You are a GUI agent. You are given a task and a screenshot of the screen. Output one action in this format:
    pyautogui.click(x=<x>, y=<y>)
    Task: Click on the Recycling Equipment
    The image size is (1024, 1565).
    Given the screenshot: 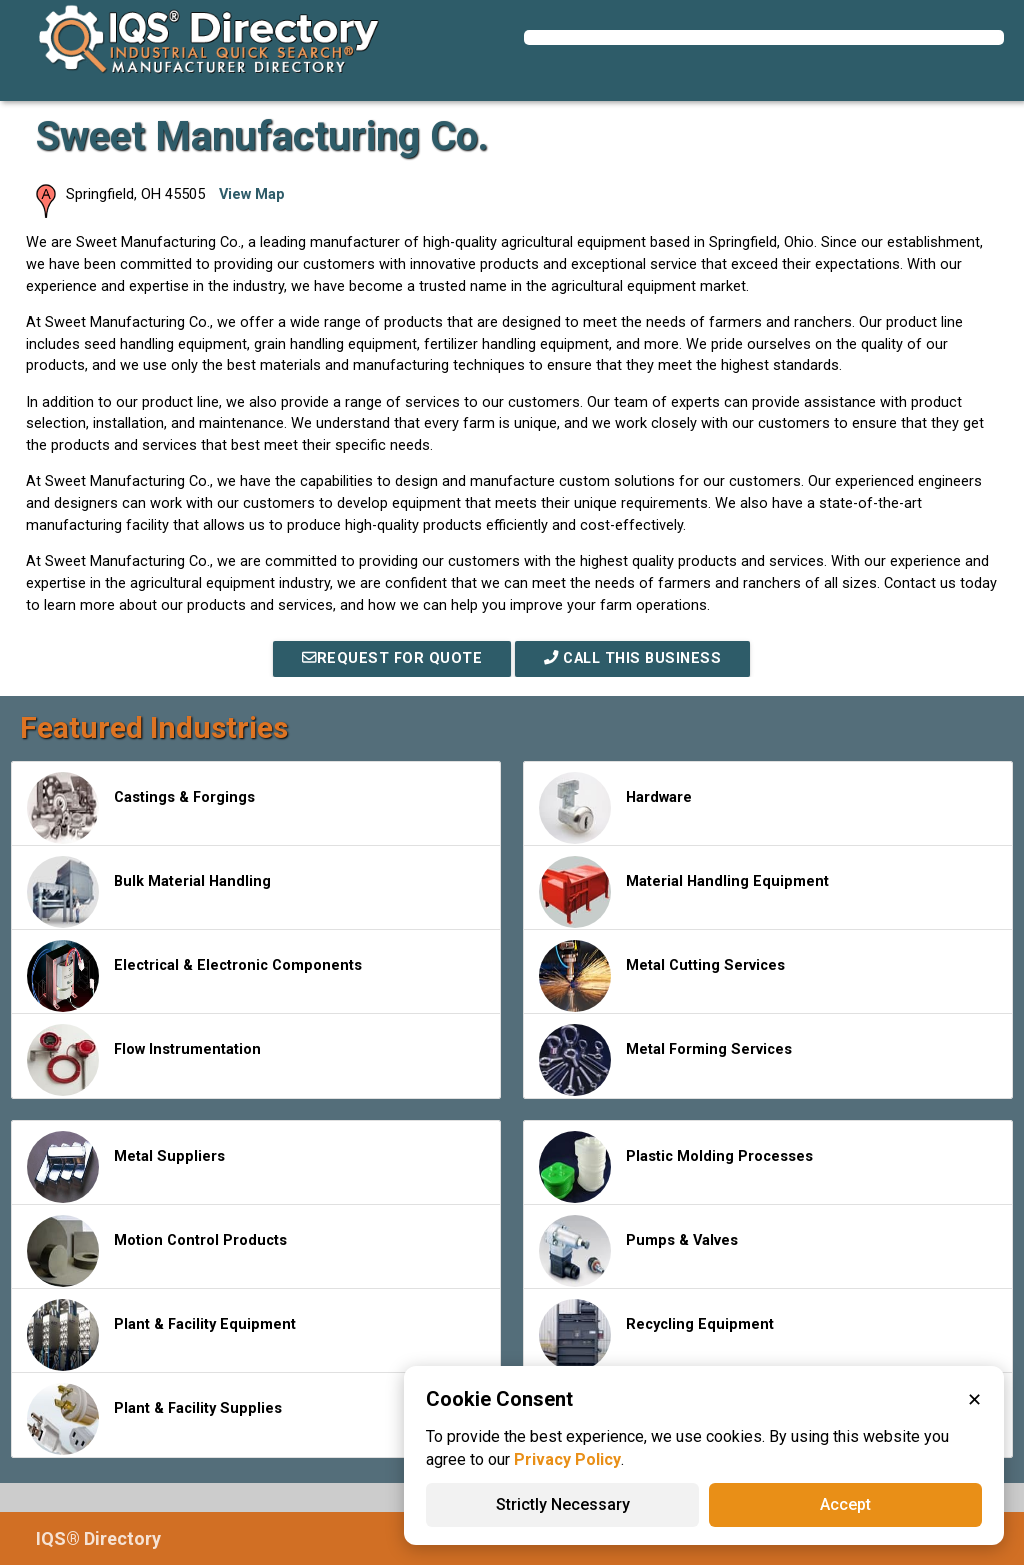 What is the action you would take?
    pyautogui.click(x=656, y=1335)
    